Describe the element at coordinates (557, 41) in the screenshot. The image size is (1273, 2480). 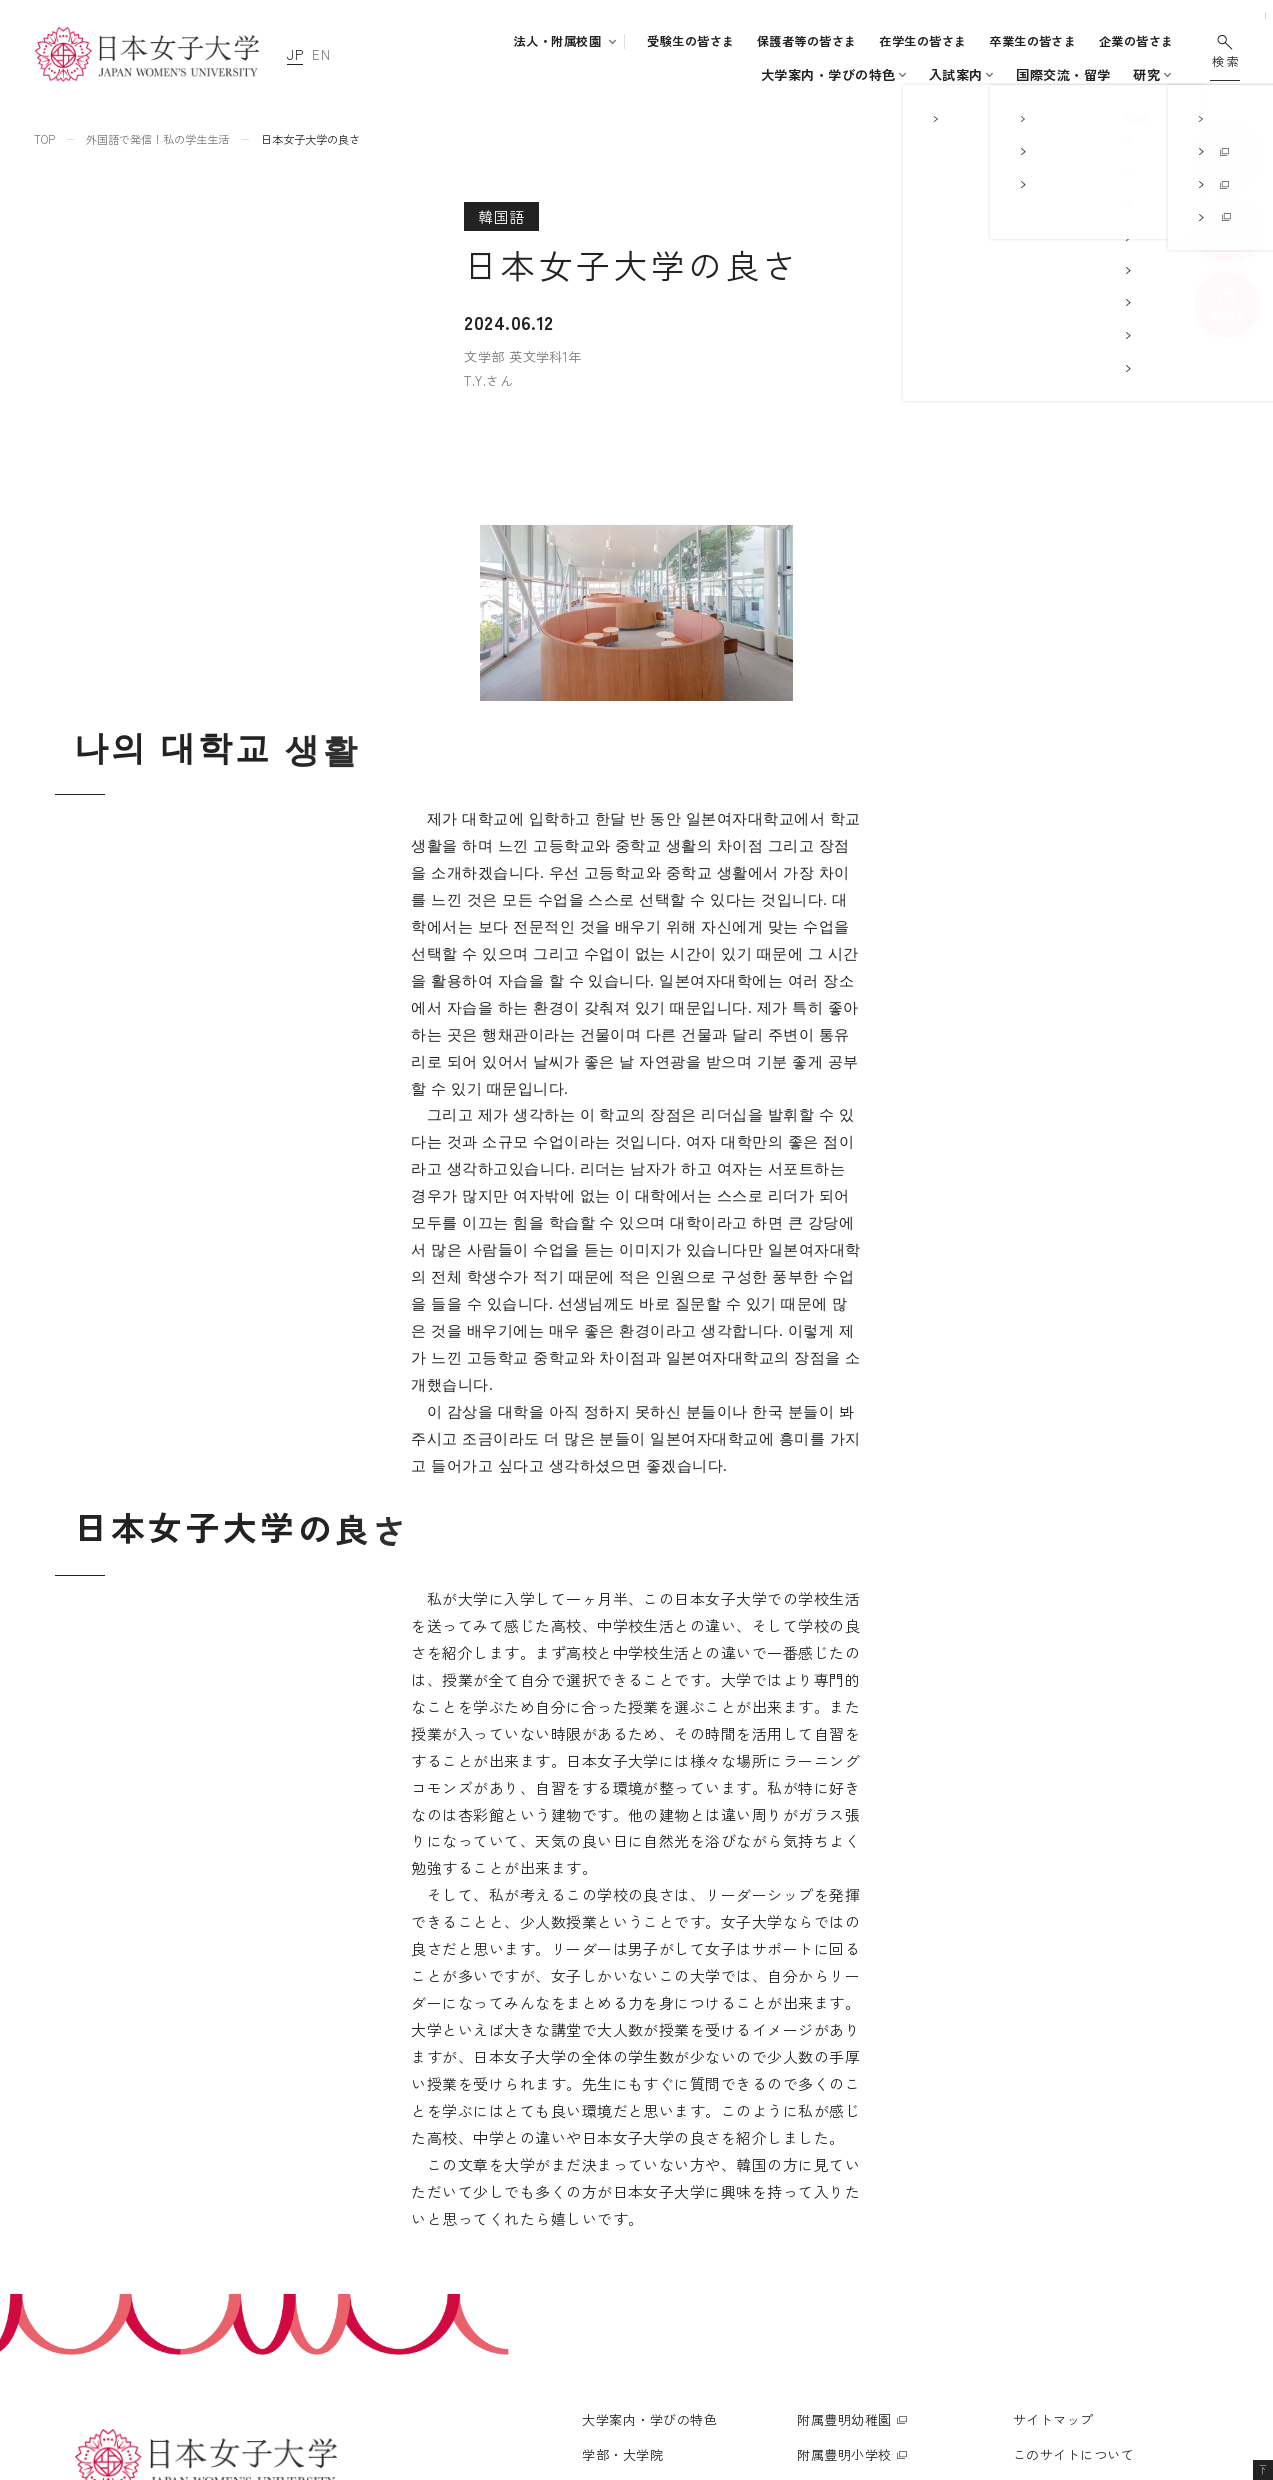
I see `法人・附属校園` at that location.